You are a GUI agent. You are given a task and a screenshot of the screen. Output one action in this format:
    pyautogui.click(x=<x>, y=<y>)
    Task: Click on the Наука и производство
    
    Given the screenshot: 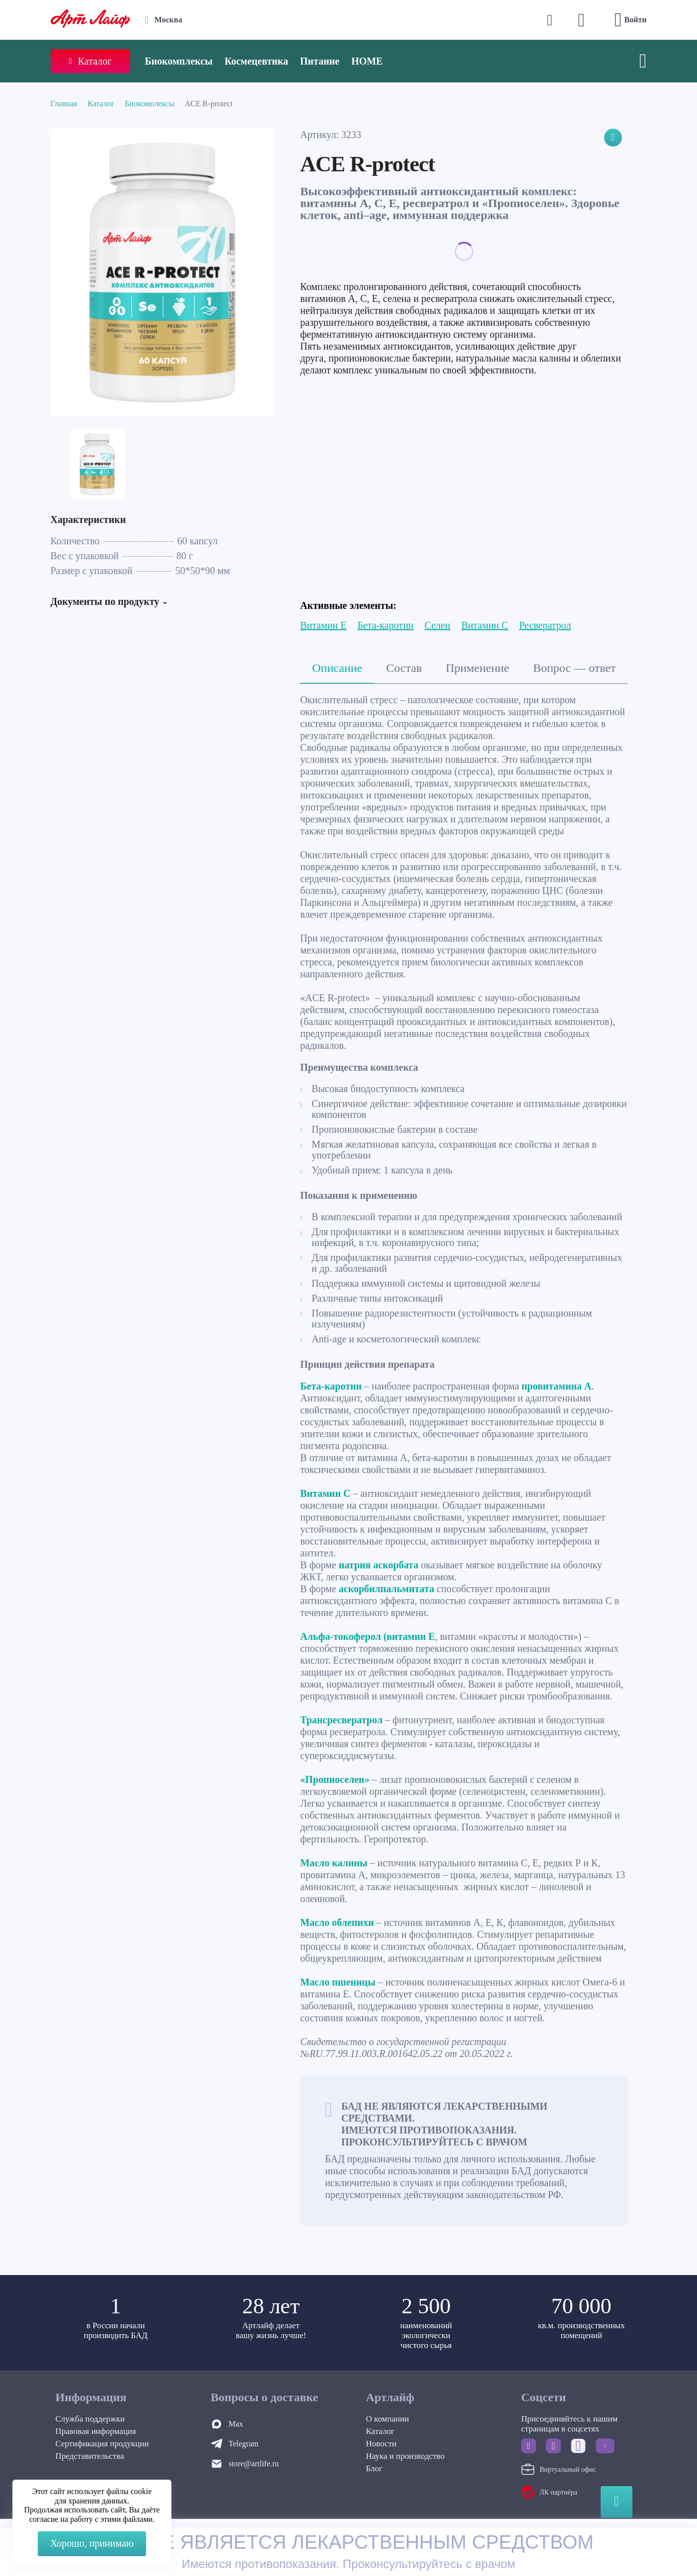 What is the action you would take?
    pyautogui.click(x=405, y=2456)
    